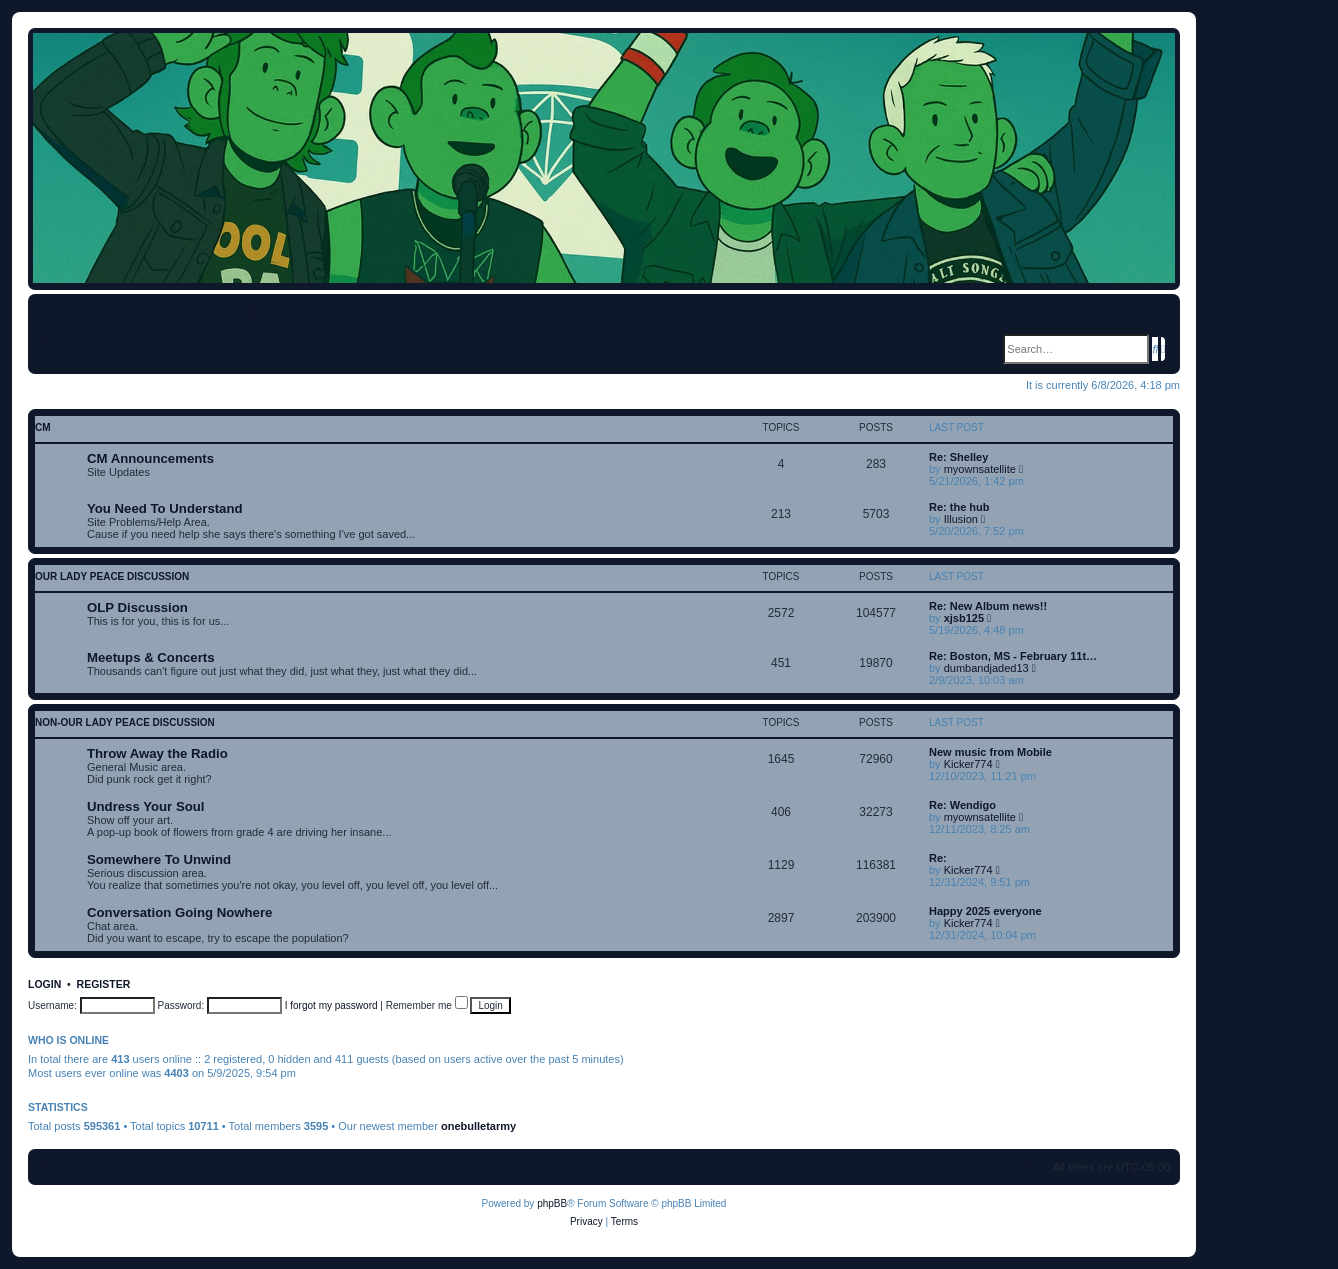  What do you see at coordinates (112, 576) in the screenshot?
I see `Our Lady Peace discussion` at bounding box center [112, 576].